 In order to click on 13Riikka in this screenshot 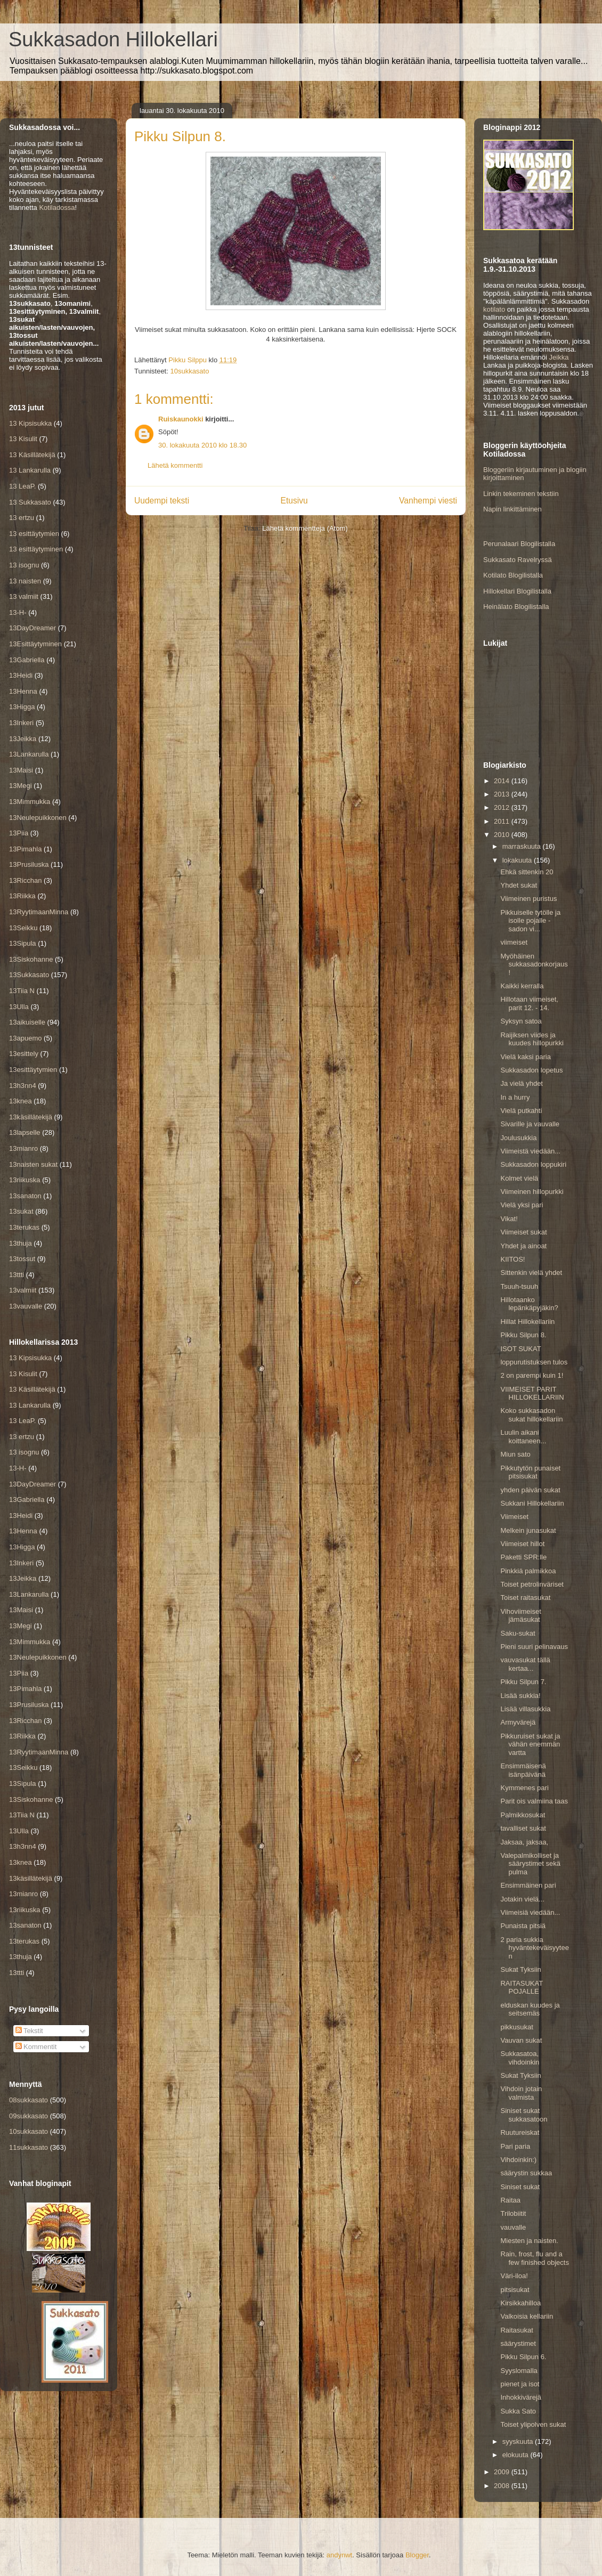, I will do `click(22, 896)`.